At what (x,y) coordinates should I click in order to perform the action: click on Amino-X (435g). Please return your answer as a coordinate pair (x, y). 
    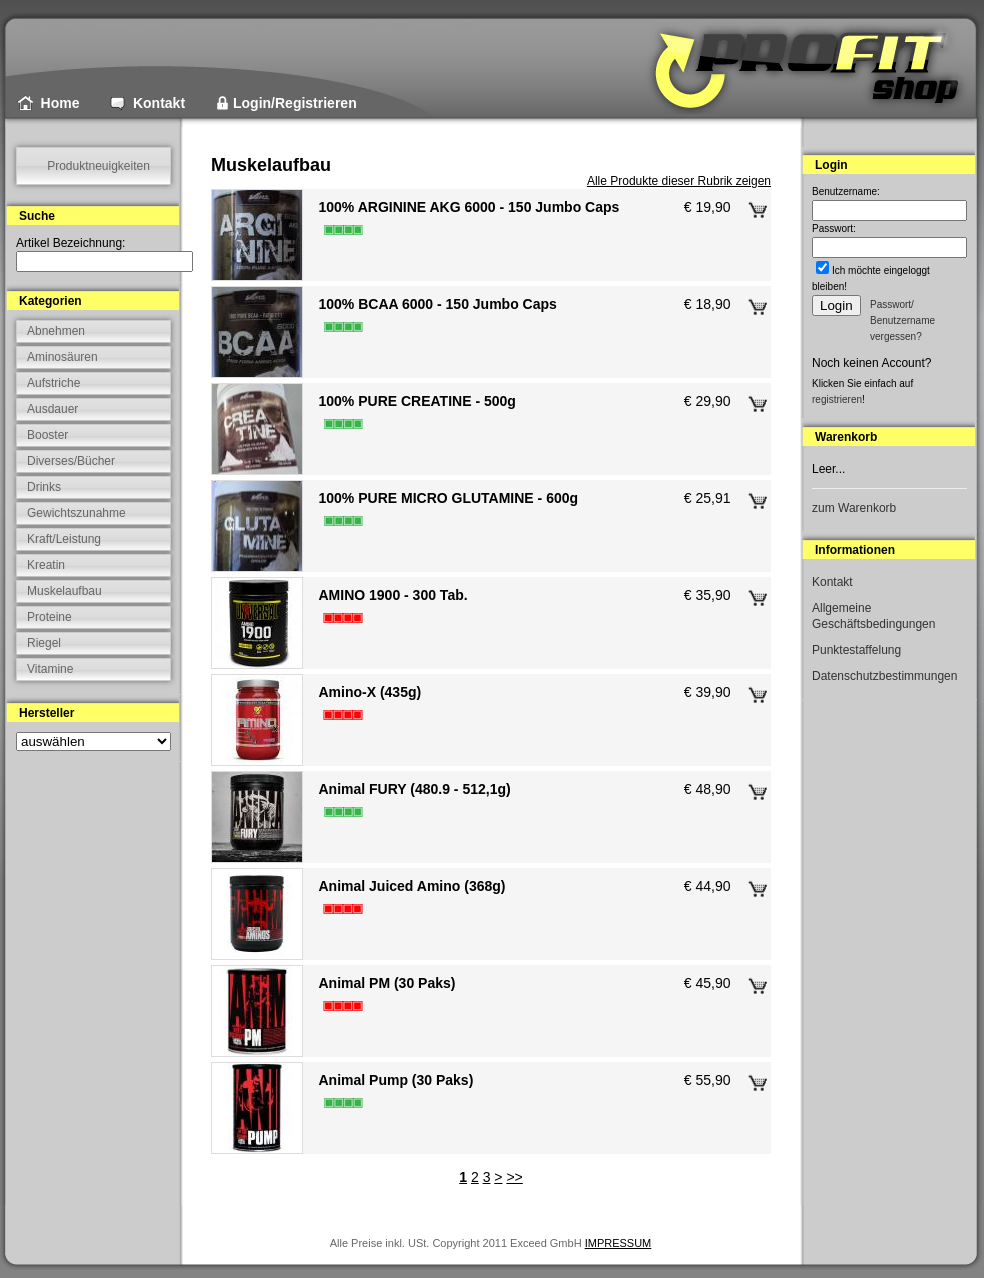
    Looking at the image, I should click on (369, 692).